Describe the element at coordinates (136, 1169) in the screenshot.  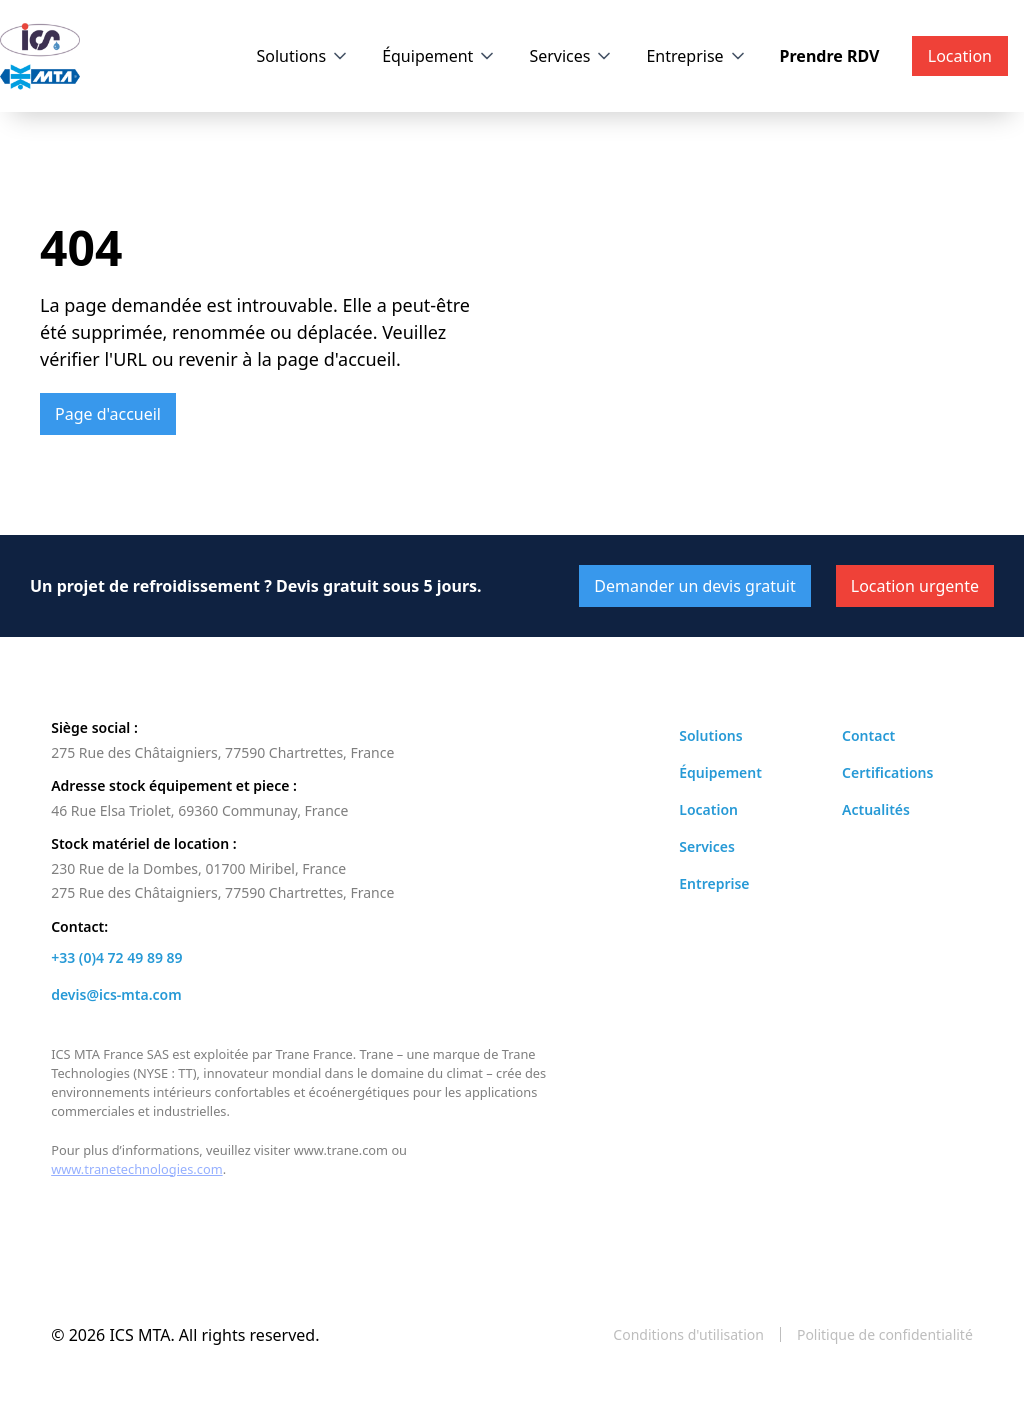
I see `www.tranetechnologies.com` at that location.